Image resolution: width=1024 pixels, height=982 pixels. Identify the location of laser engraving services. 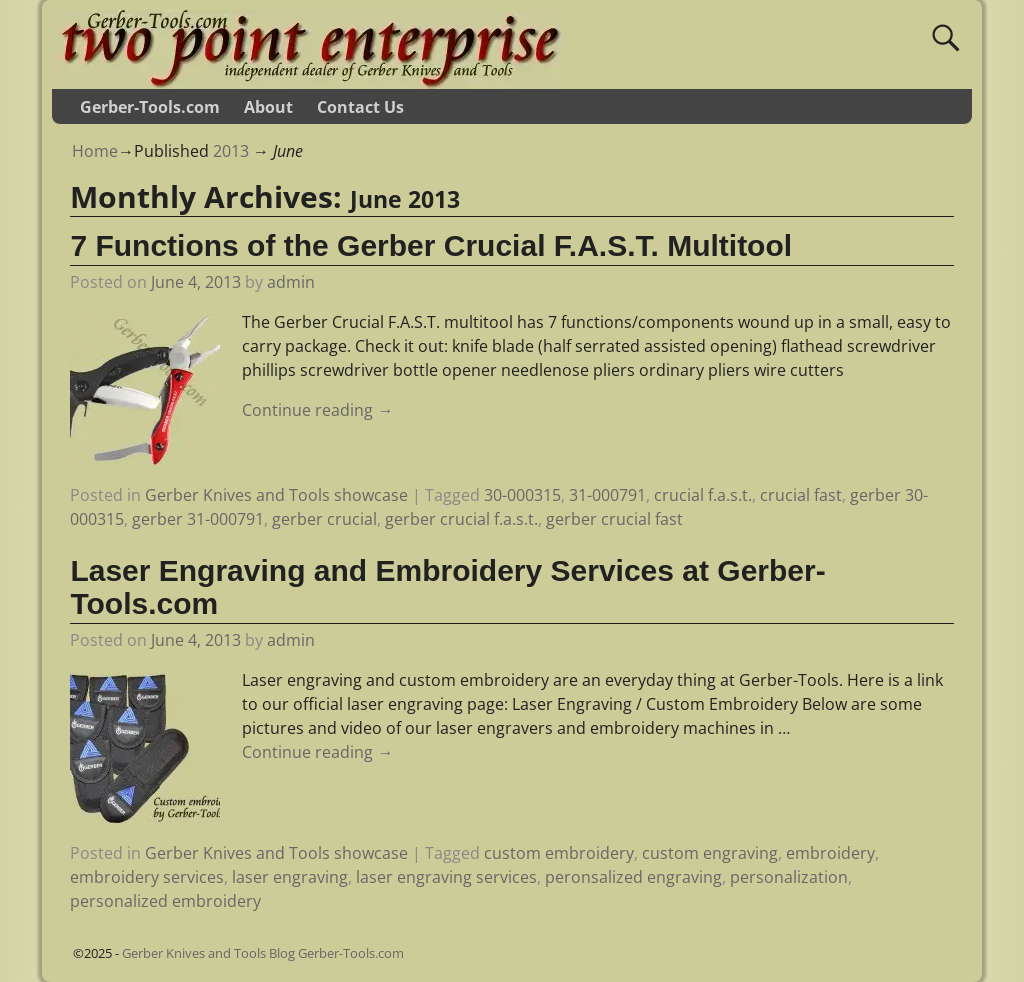
(446, 877).